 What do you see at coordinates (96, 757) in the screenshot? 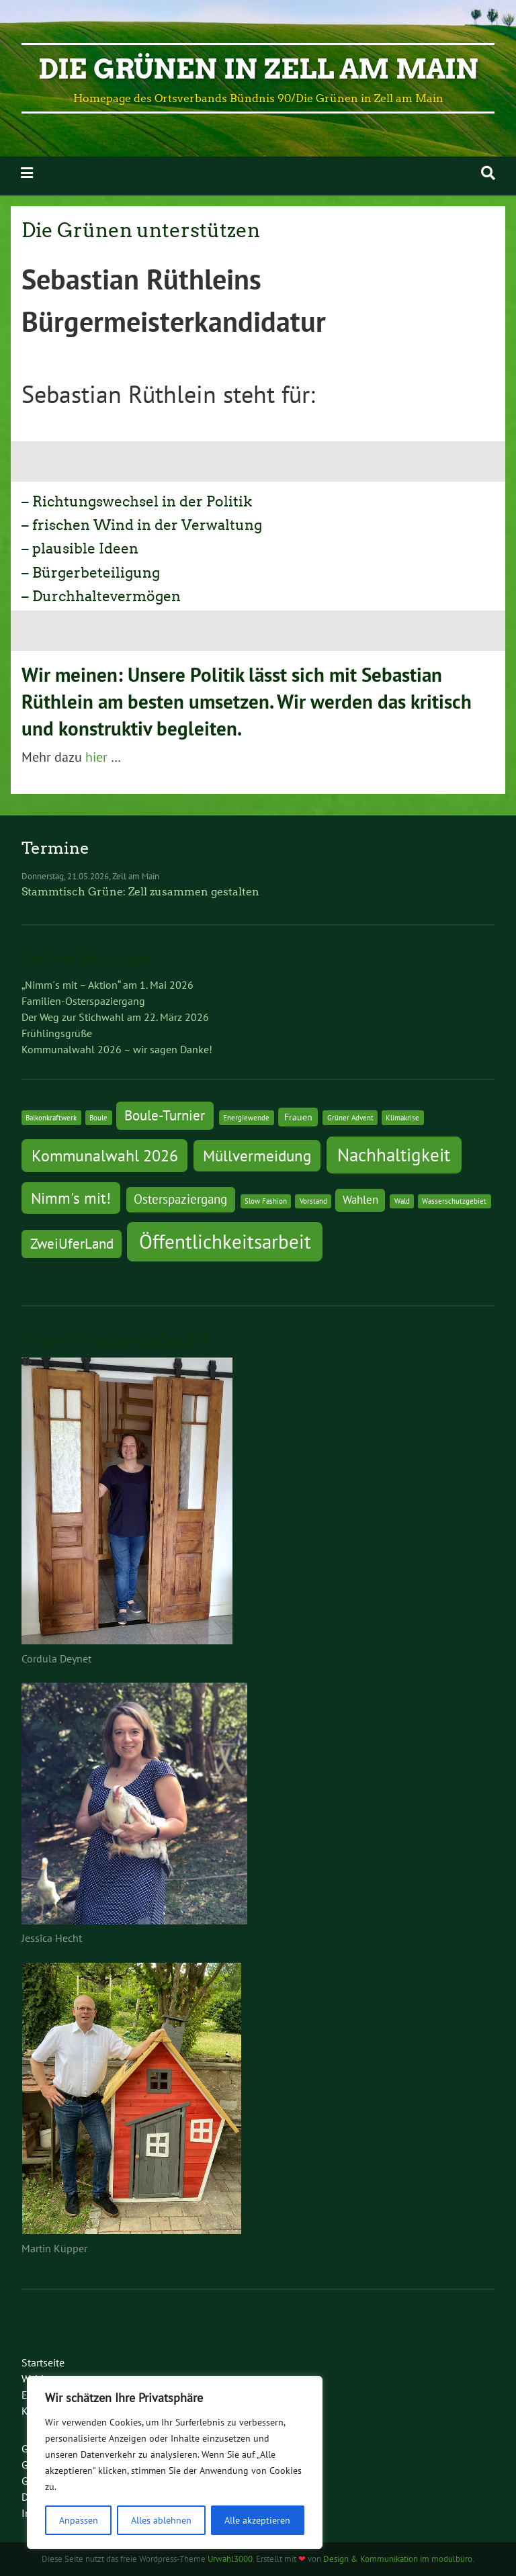
I see `hier` at bounding box center [96, 757].